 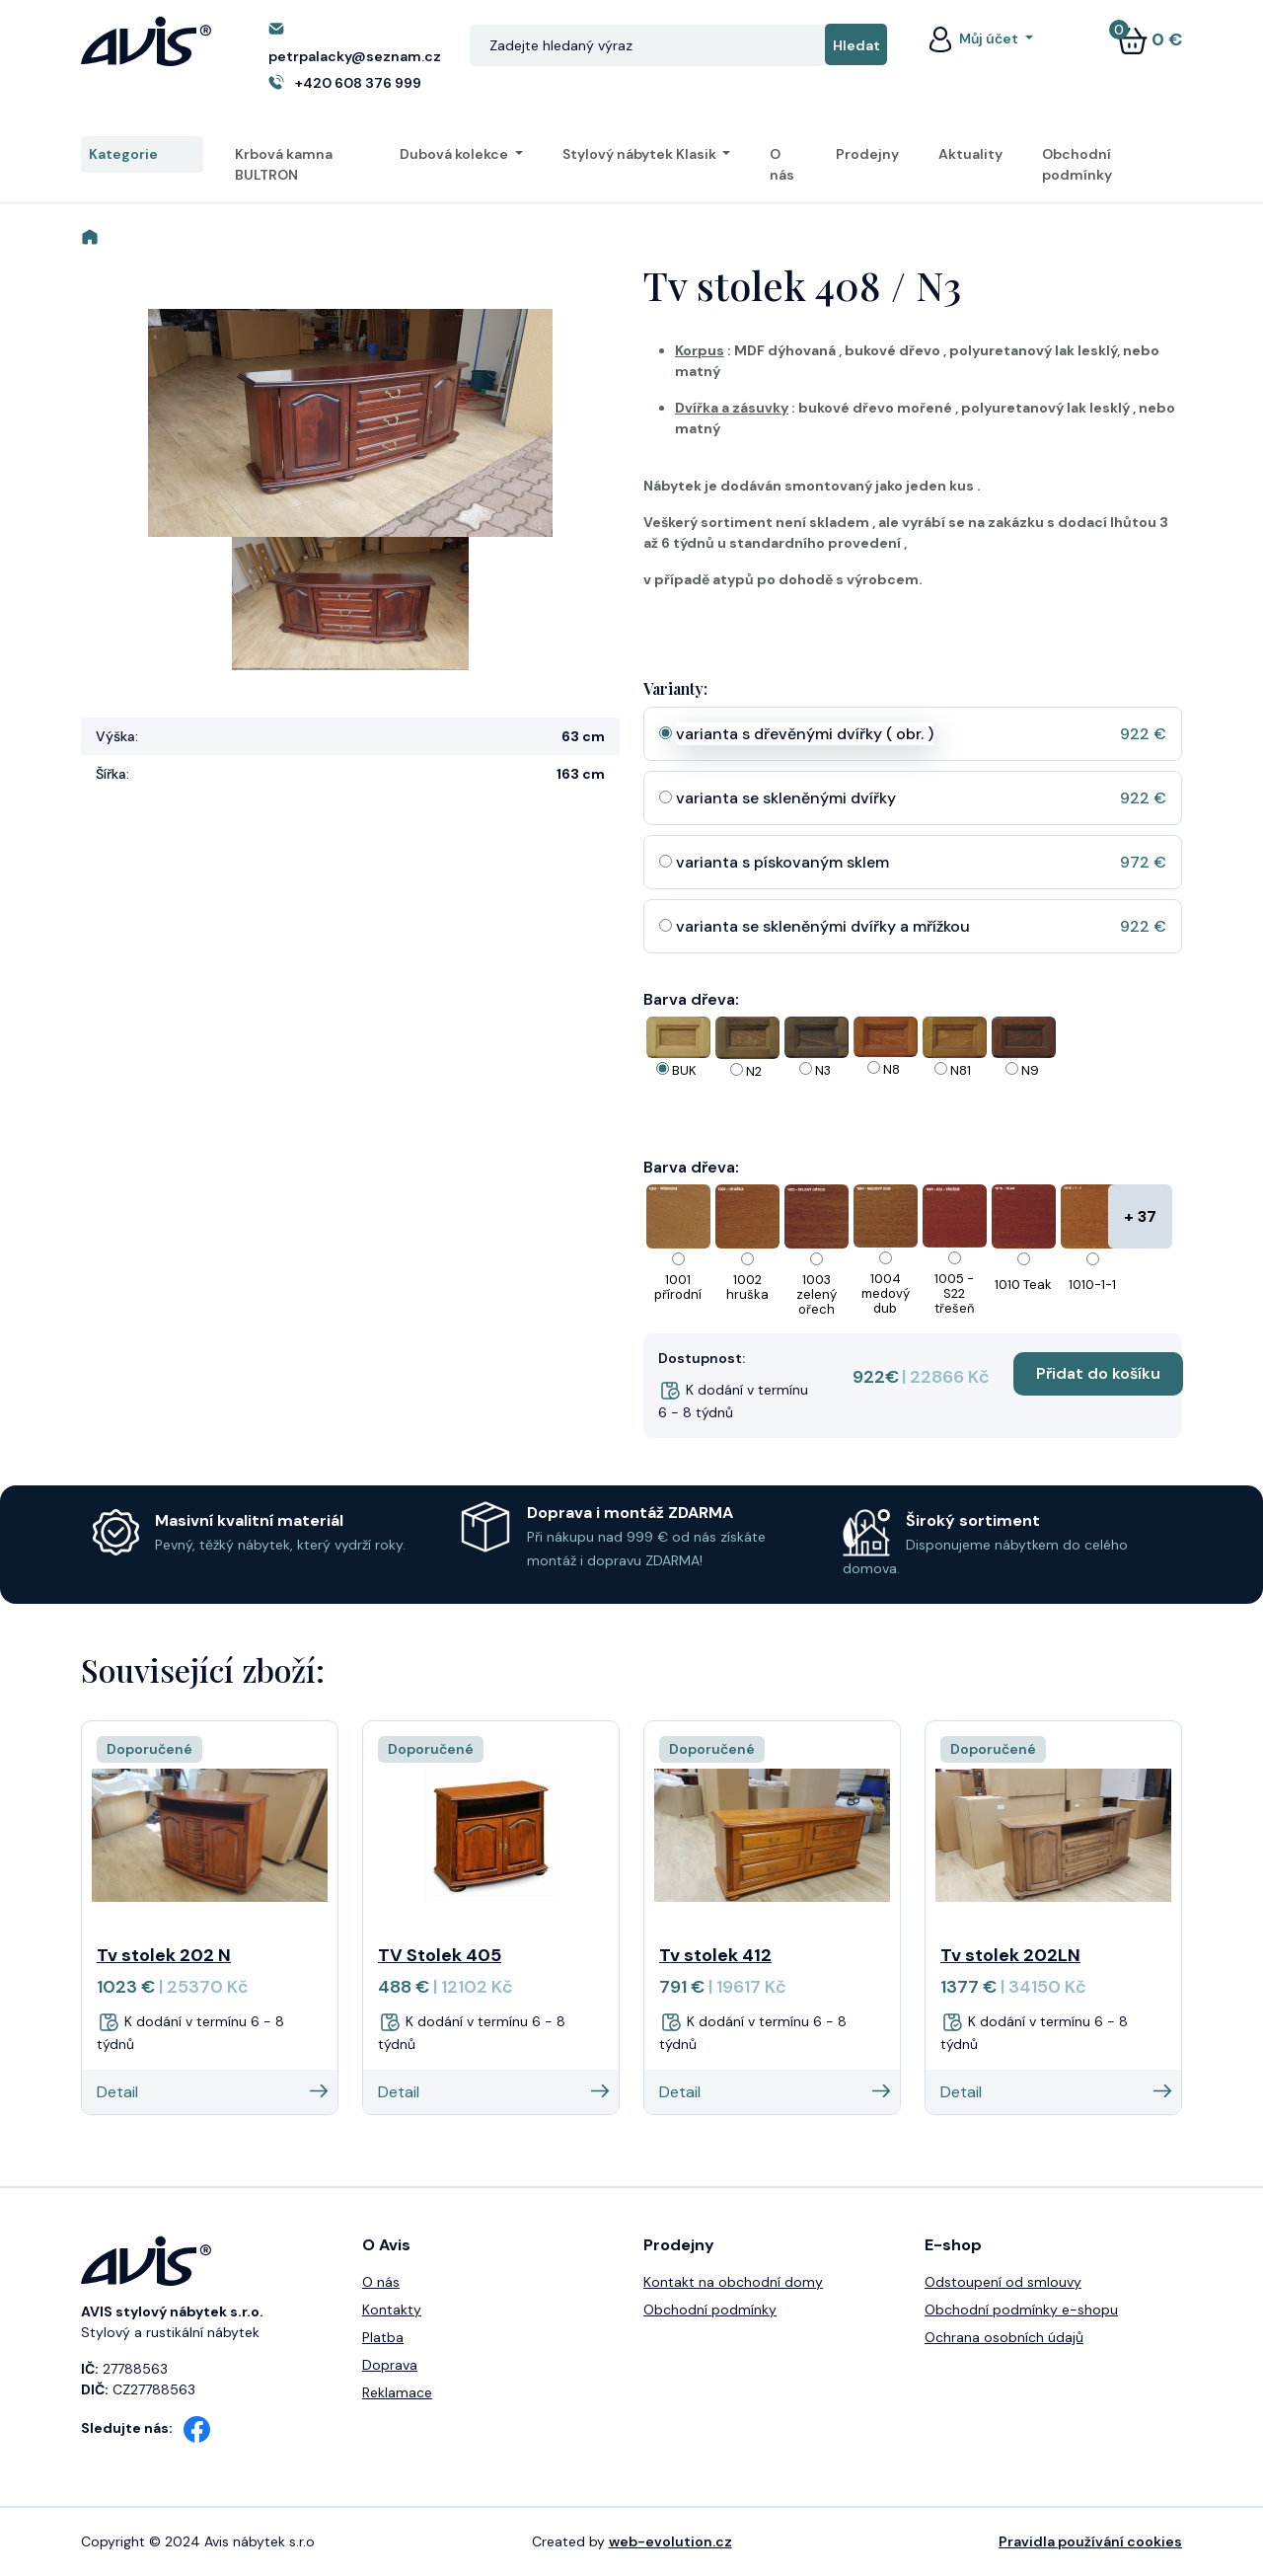 I want to click on Tv stolek 202LN, so click(x=1010, y=1955).